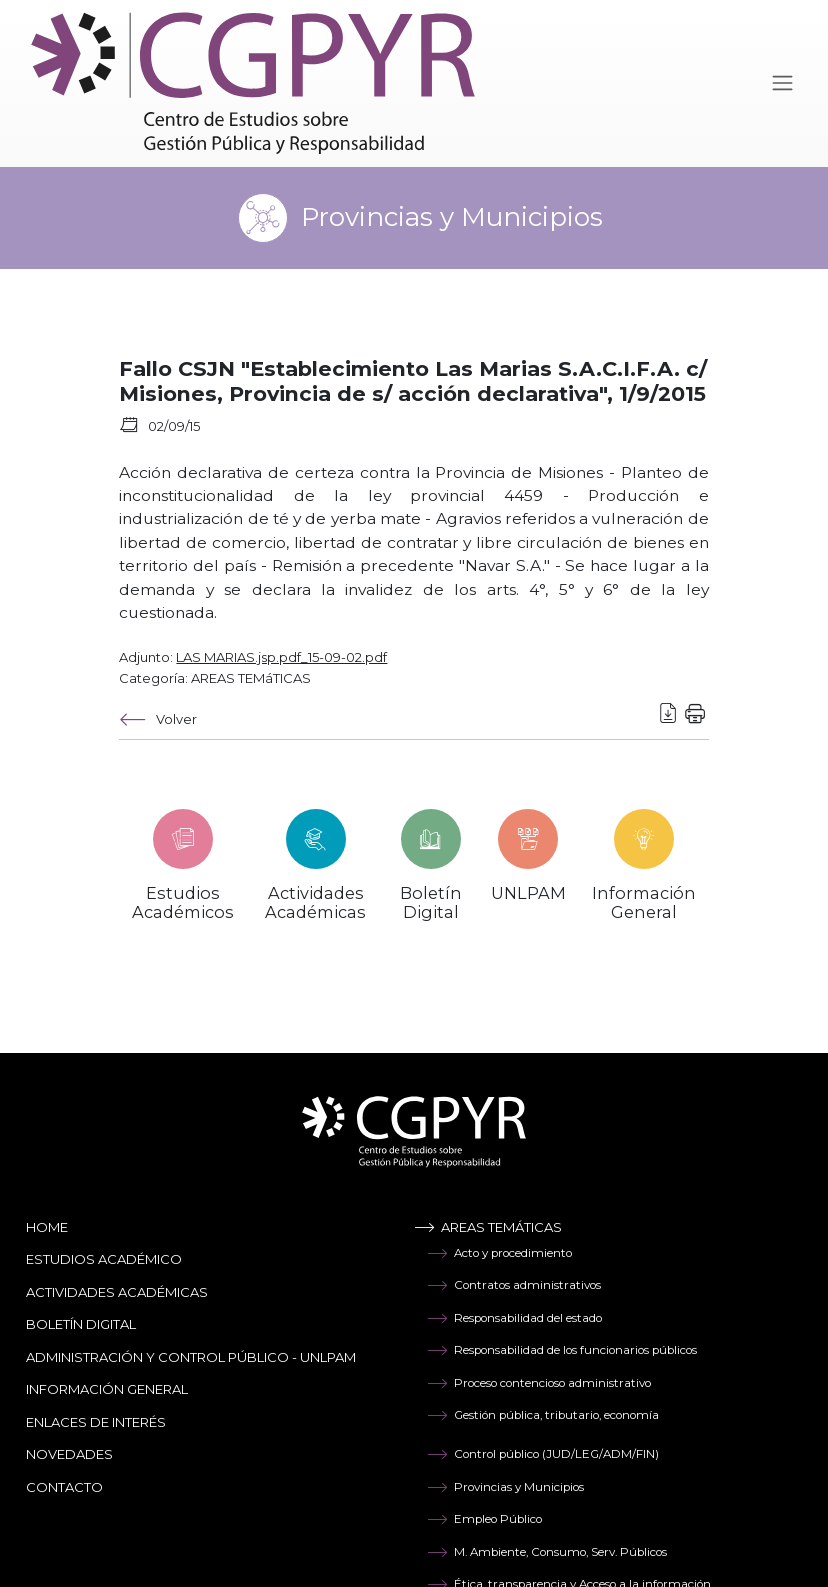 The image size is (828, 1587). What do you see at coordinates (539, 1383) in the screenshot?
I see `Proceso contencioso administrativo` at bounding box center [539, 1383].